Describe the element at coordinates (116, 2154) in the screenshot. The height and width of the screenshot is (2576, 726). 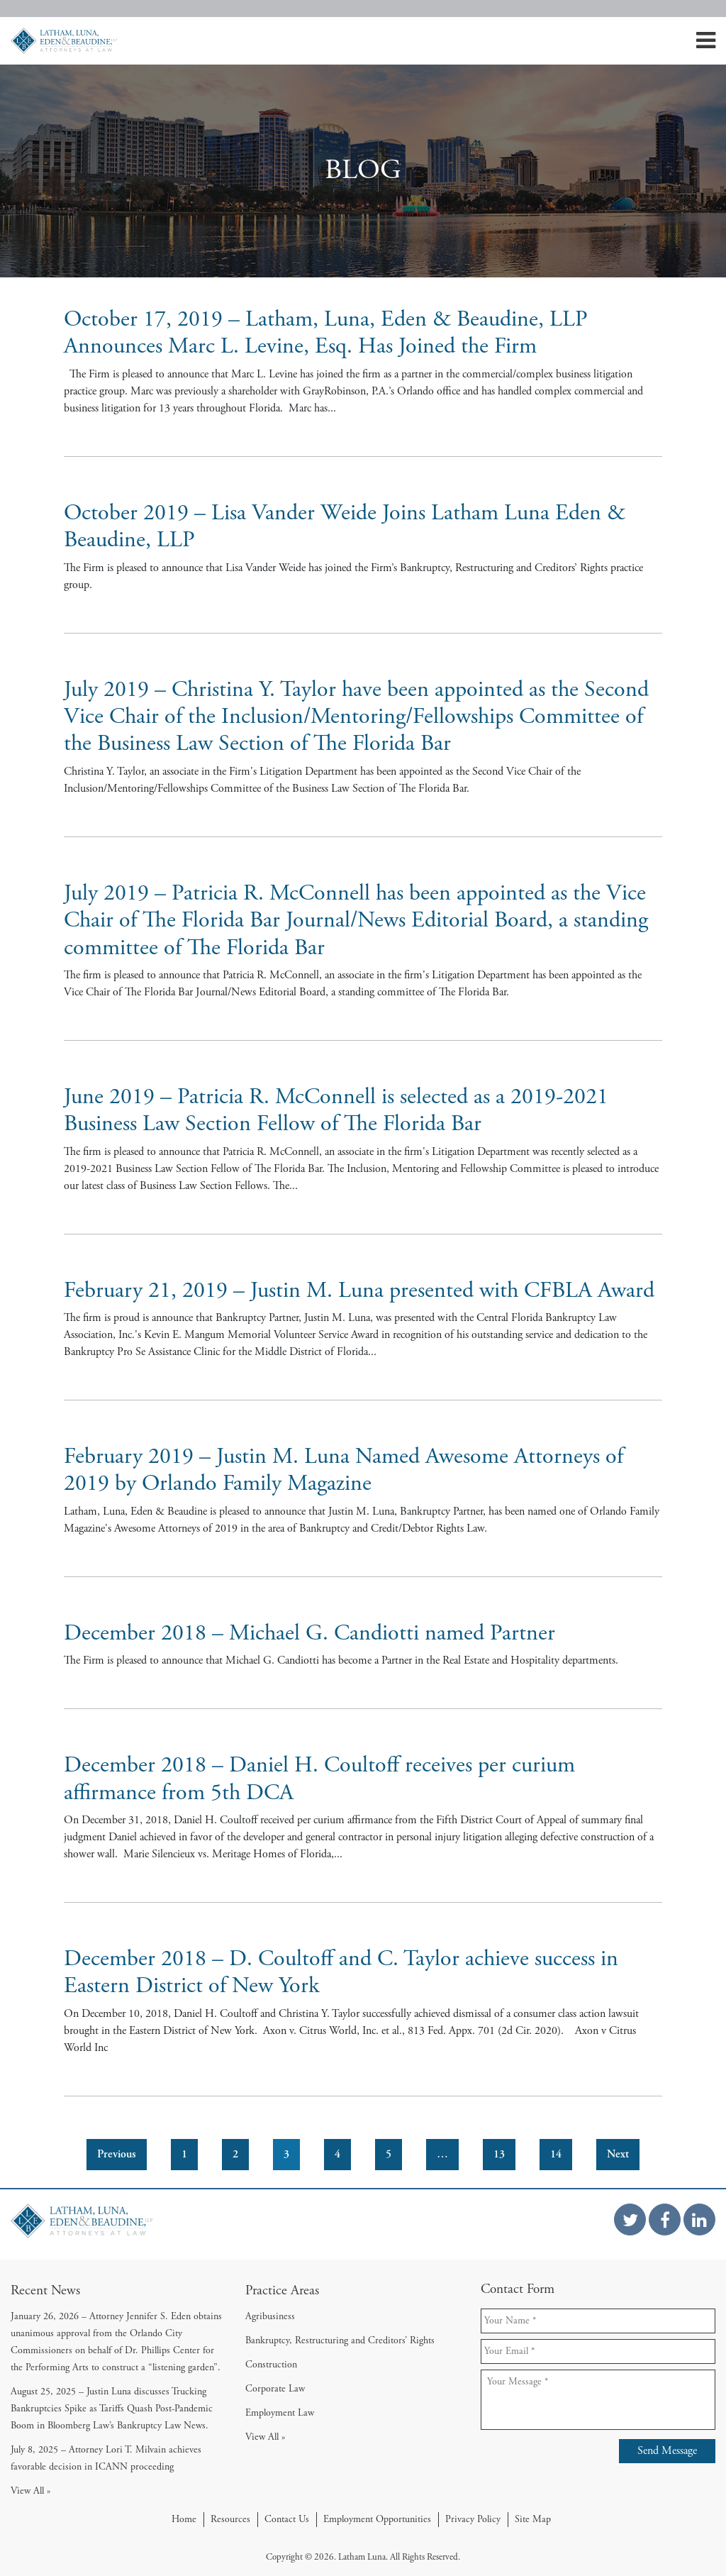
I see `Previous` at that location.